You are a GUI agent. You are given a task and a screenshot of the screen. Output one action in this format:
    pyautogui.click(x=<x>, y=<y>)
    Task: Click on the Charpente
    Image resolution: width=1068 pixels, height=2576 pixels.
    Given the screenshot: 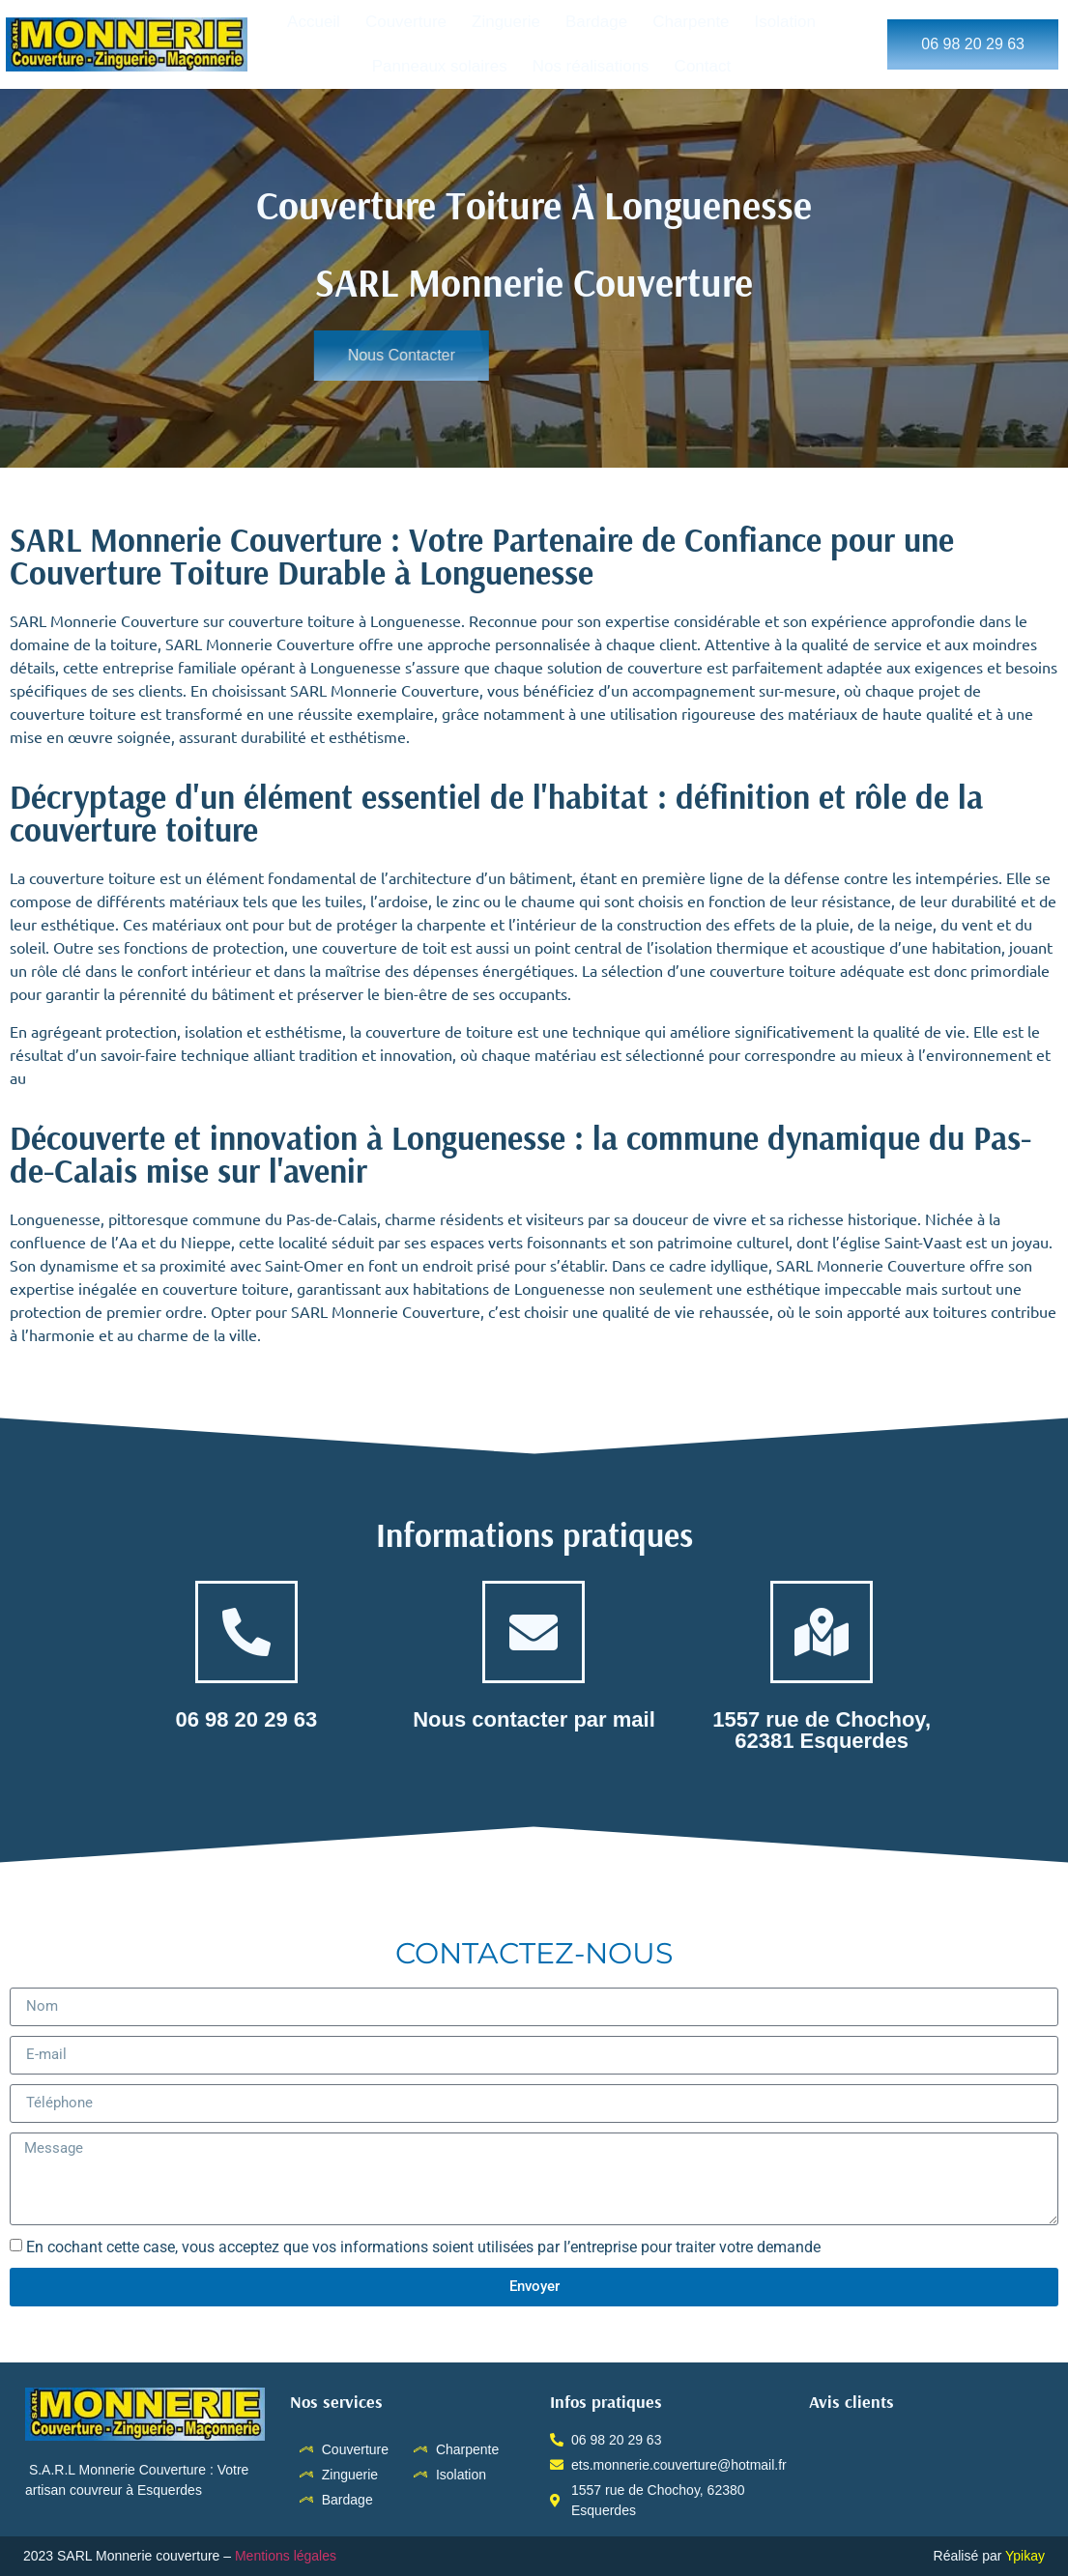 What is the action you would take?
    pyautogui.click(x=690, y=22)
    